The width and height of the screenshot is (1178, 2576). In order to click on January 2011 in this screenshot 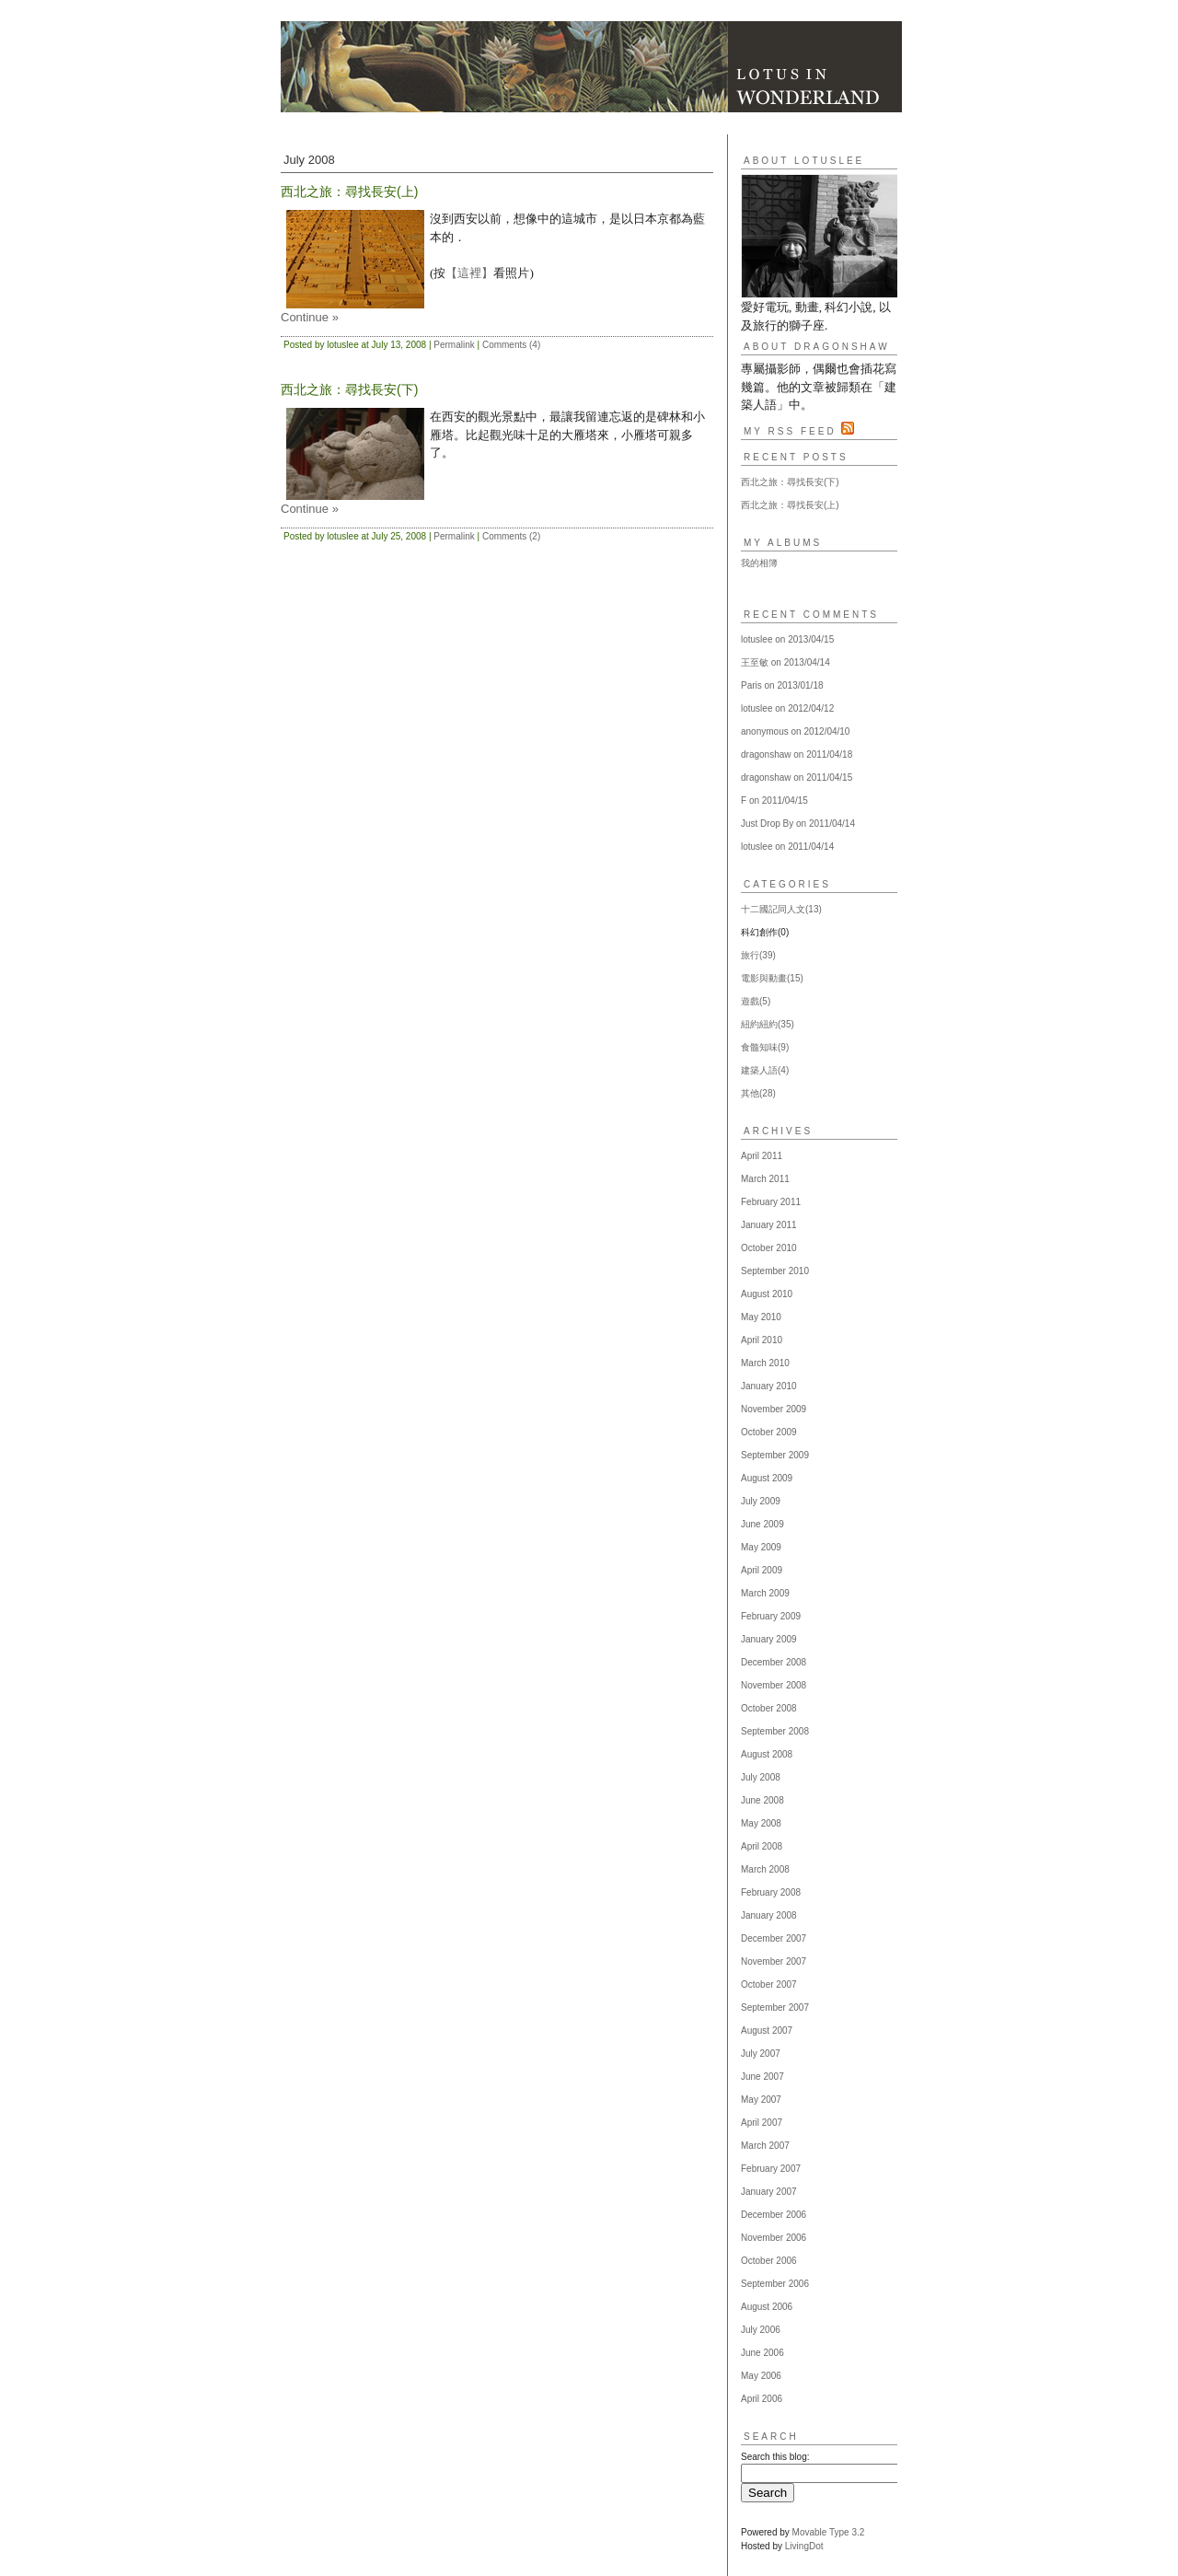, I will do `click(769, 1225)`.